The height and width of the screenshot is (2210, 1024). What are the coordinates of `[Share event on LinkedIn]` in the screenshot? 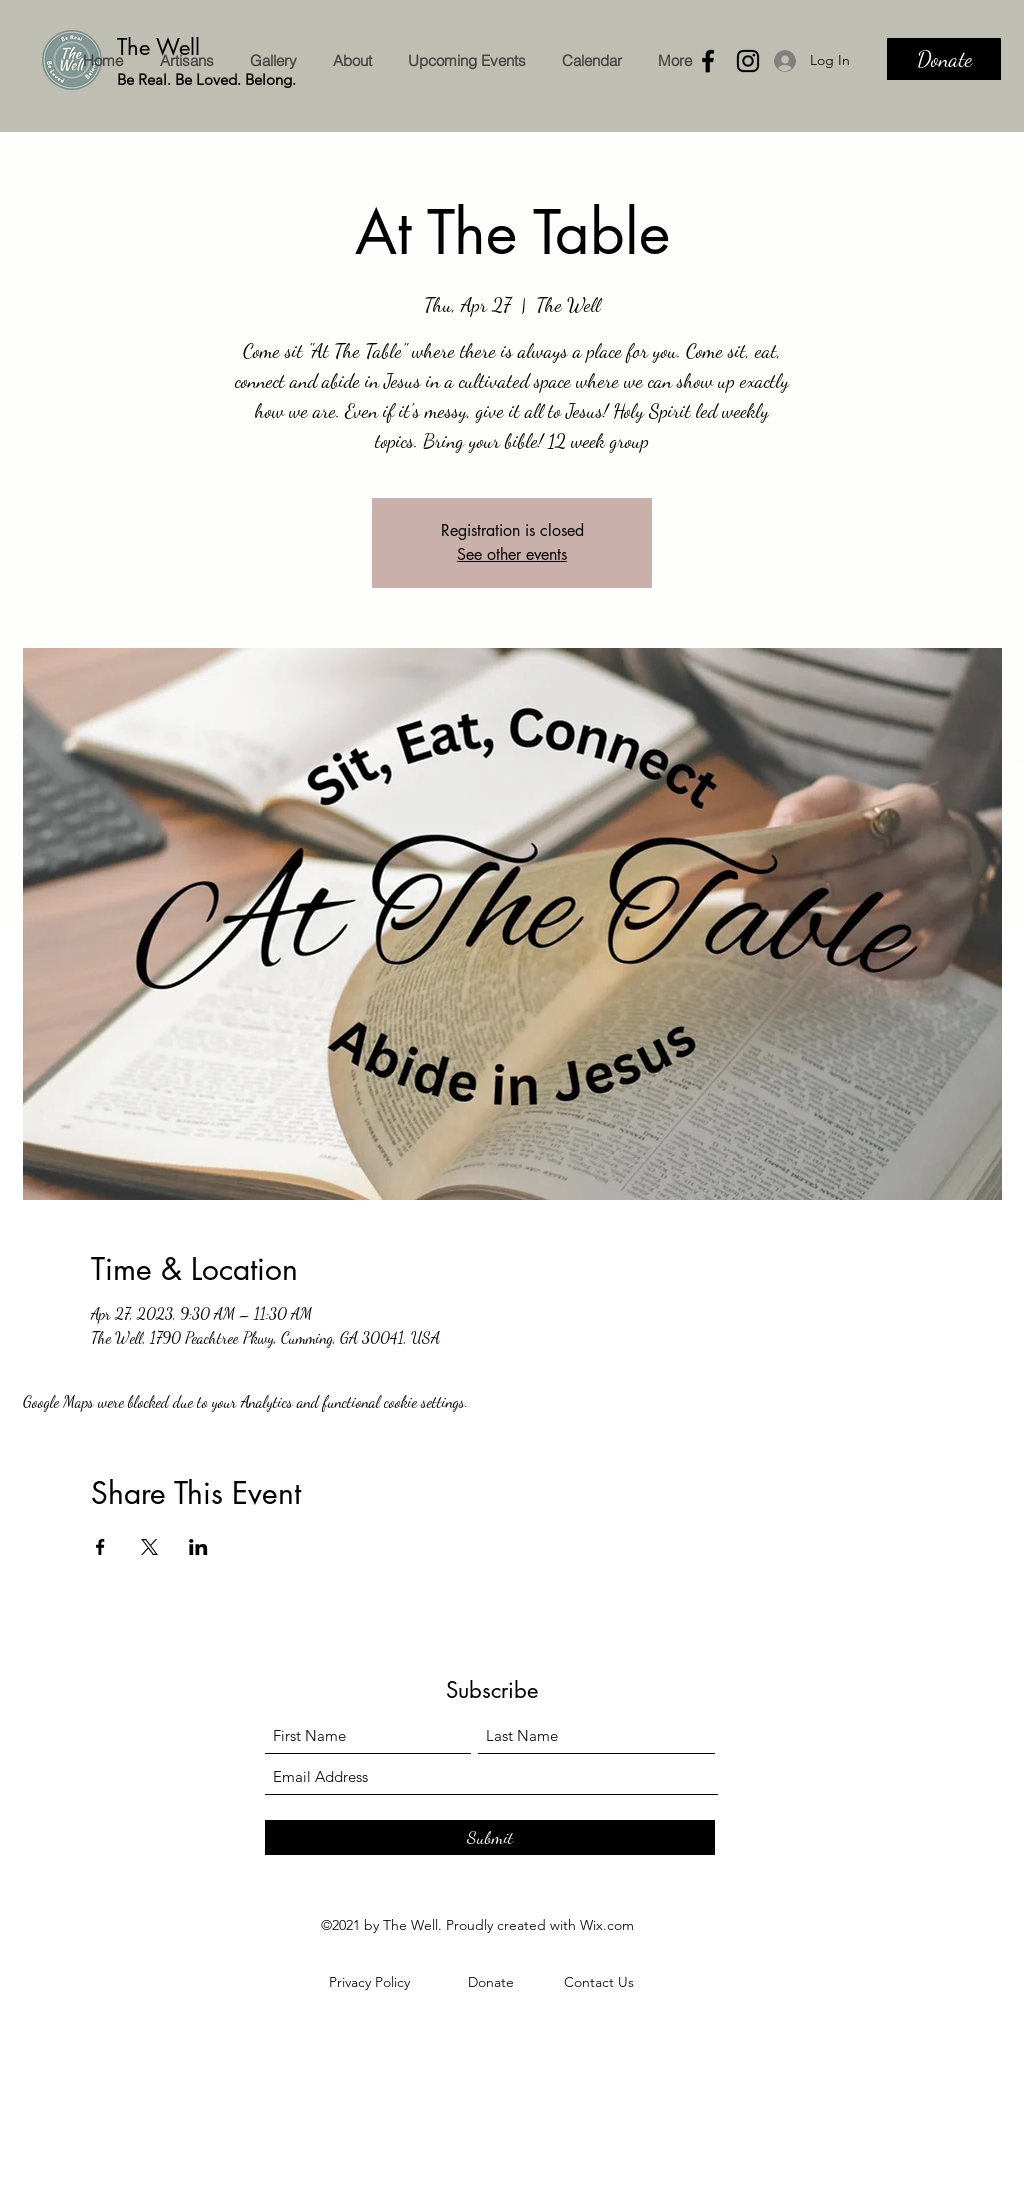 It's located at (198, 1547).